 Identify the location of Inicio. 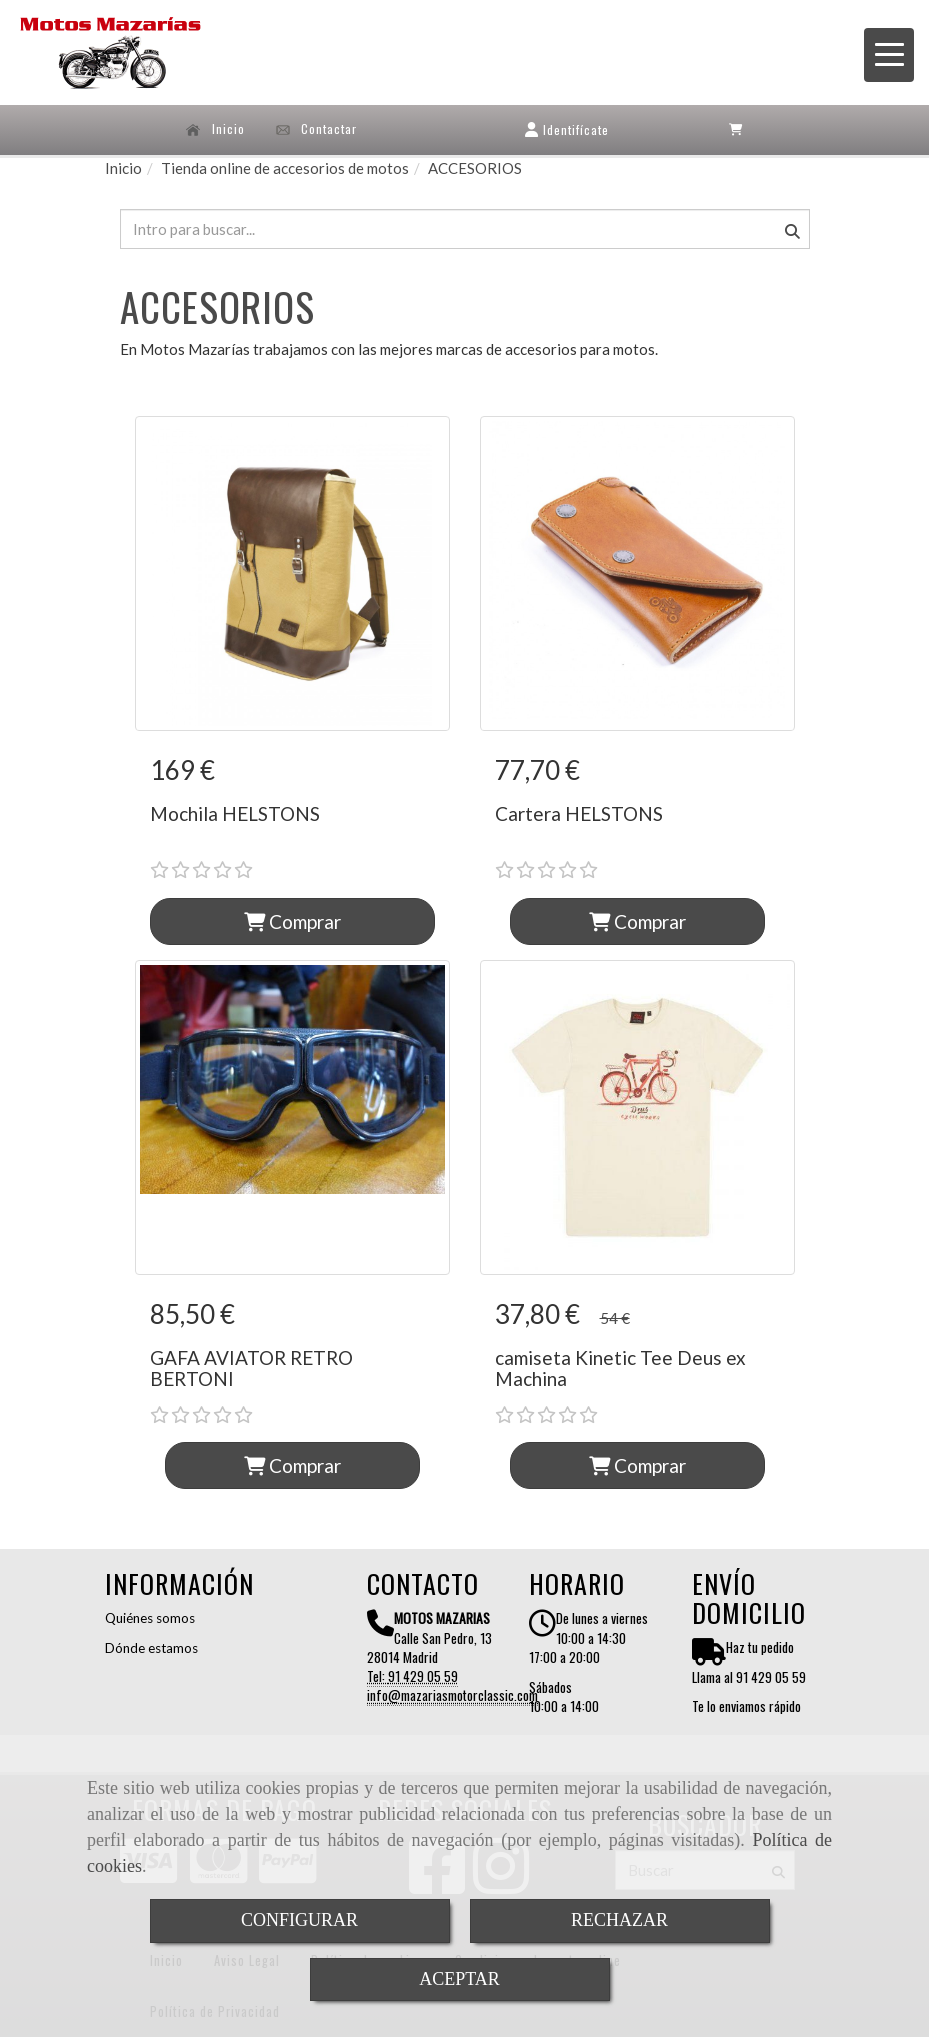
(215, 129).